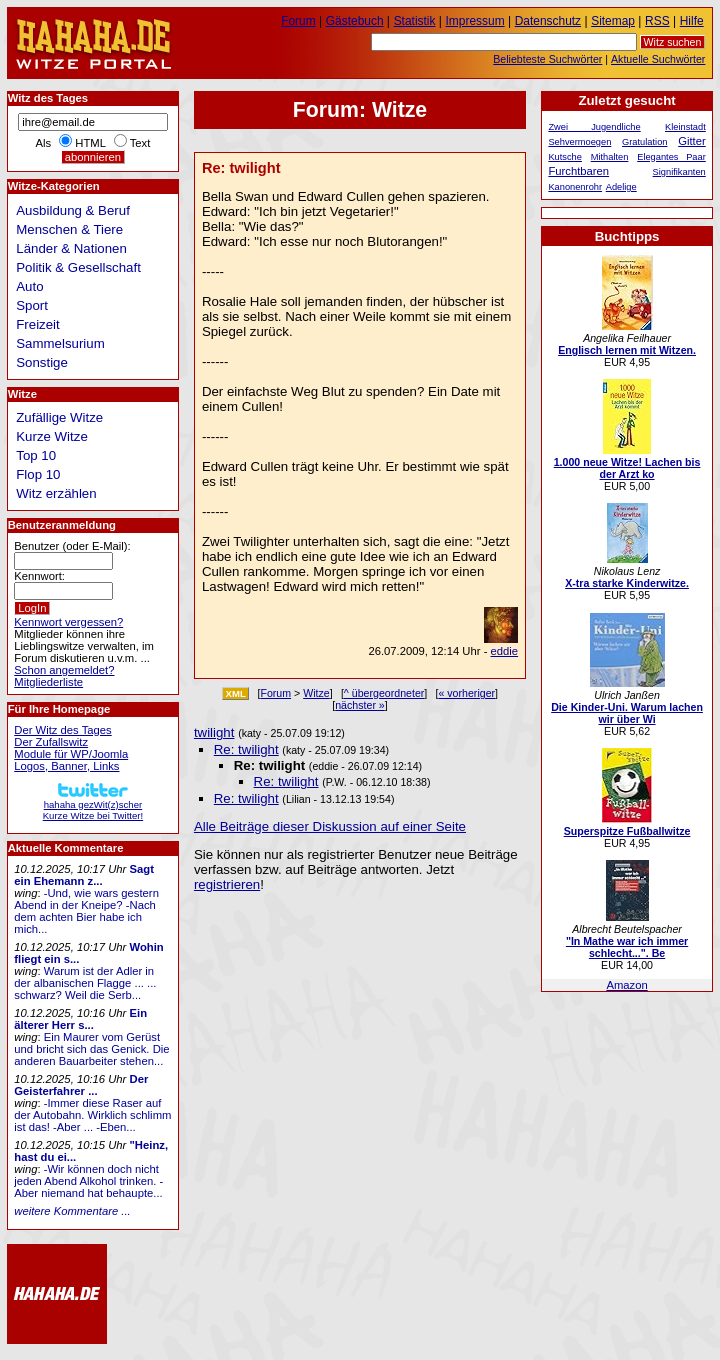 The image size is (720, 1360). What do you see at coordinates (38, 474) in the screenshot?
I see `Flop 10` at bounding box center [38, 474].